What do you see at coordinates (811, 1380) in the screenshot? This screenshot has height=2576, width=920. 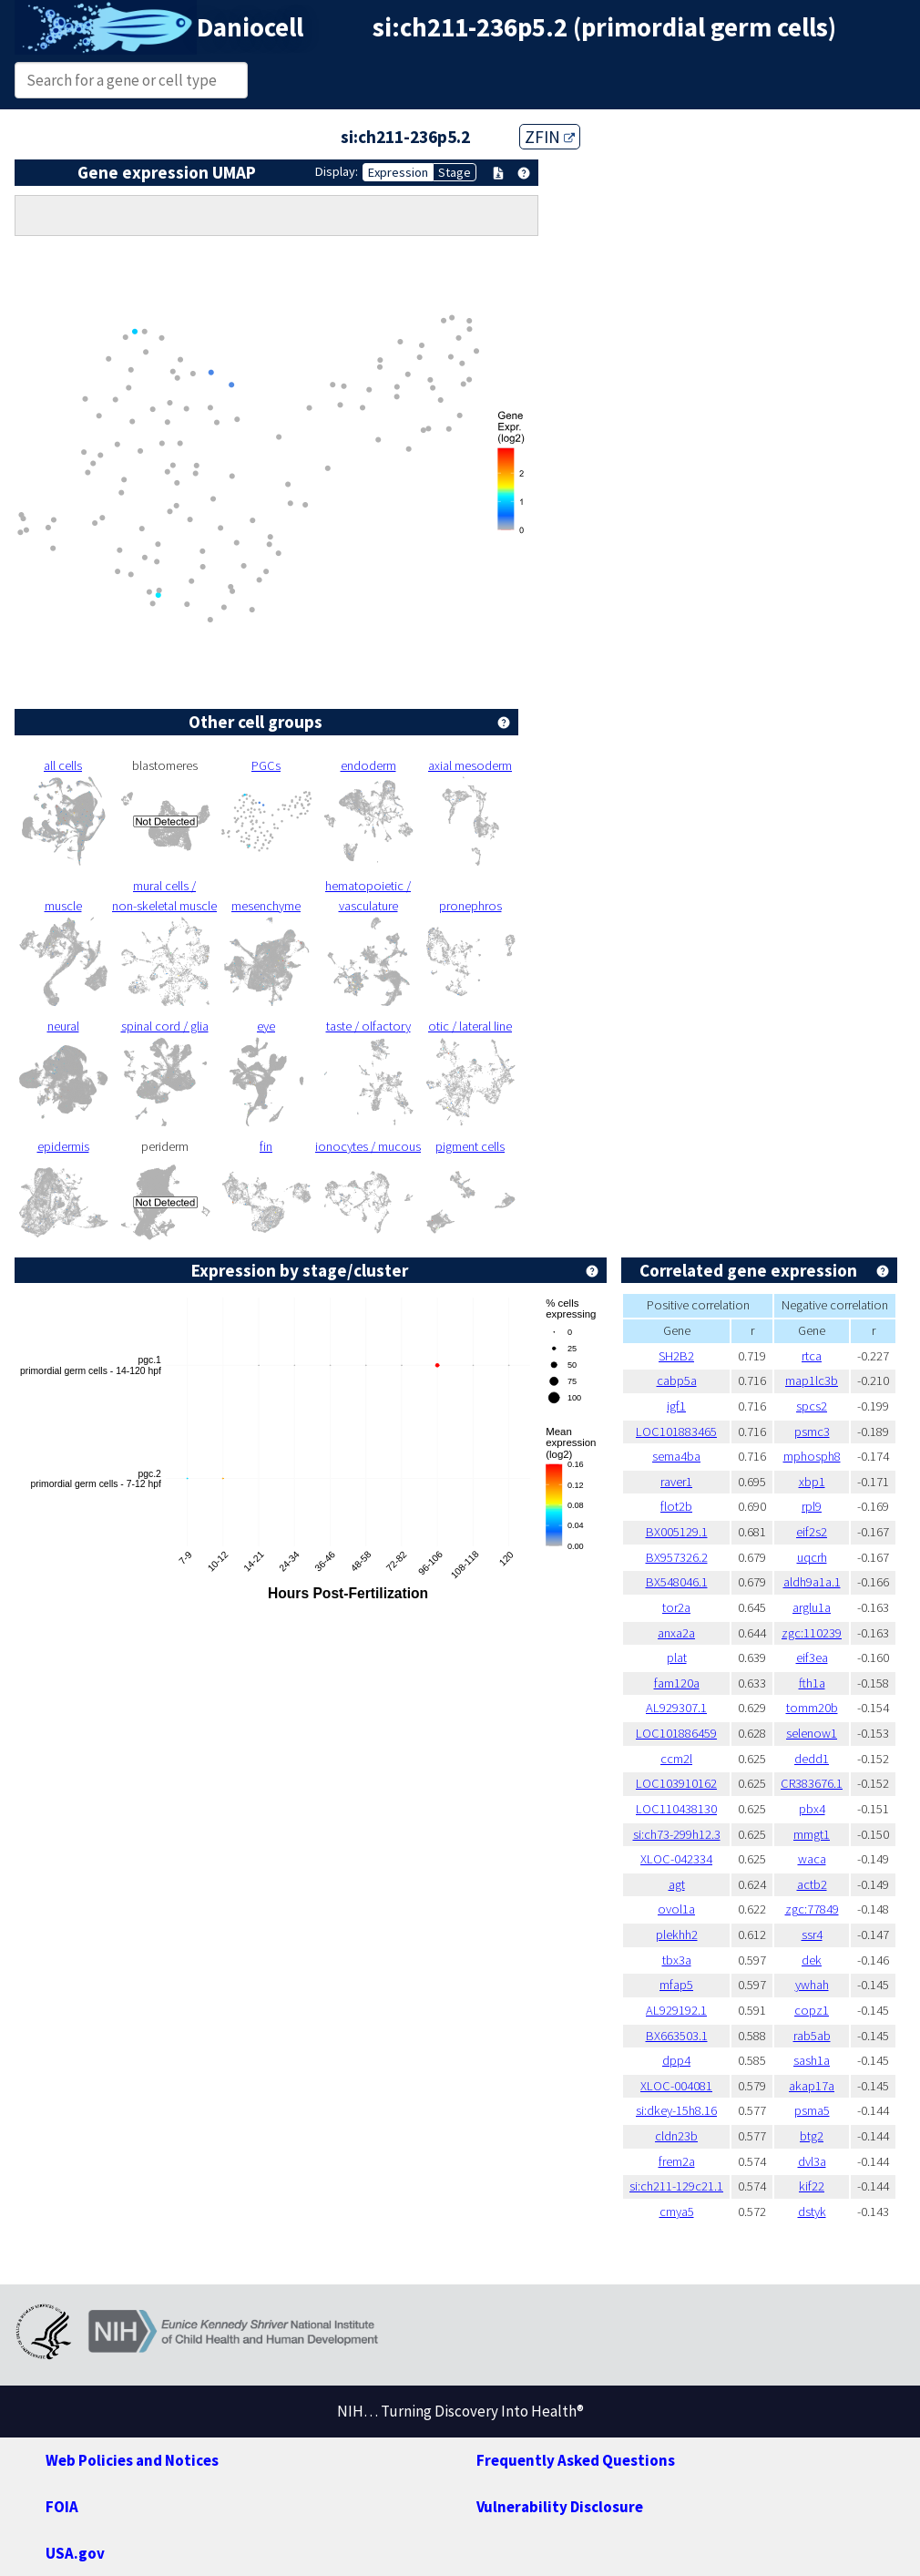 I see `map1lc3b` at bounding box center [811, 1380].